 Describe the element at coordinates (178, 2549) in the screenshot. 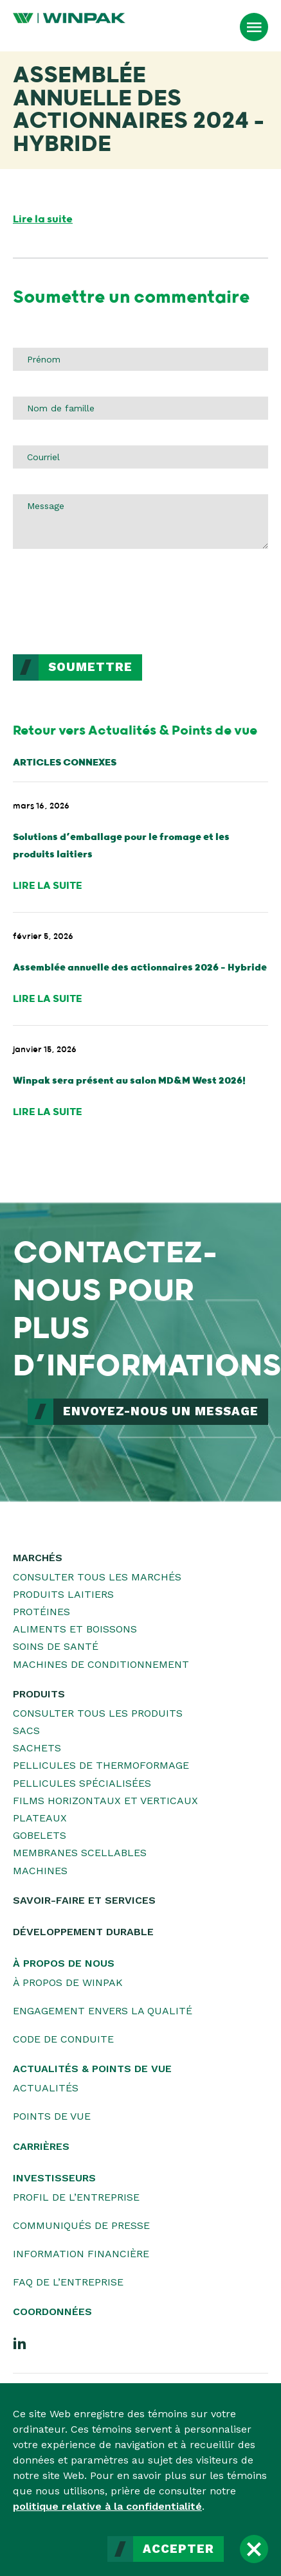

I see `Accepter` at that location.